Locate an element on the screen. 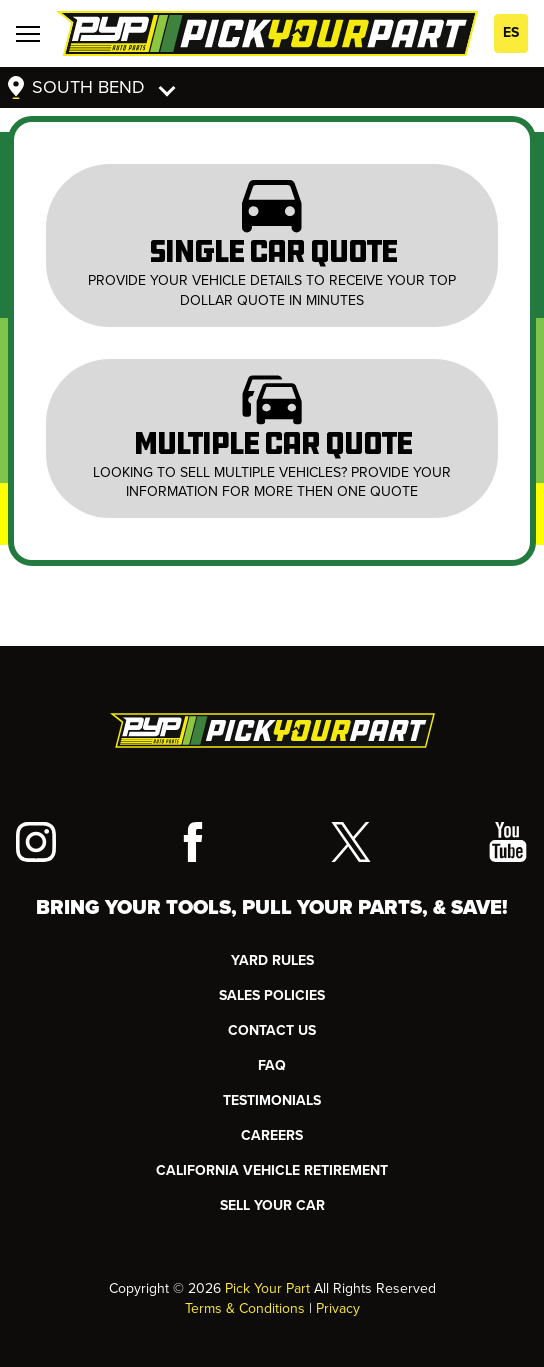 Image resolution: width=544 pixels, height=1367 pixels. YARD RULES is located at coordinates (272, 960).